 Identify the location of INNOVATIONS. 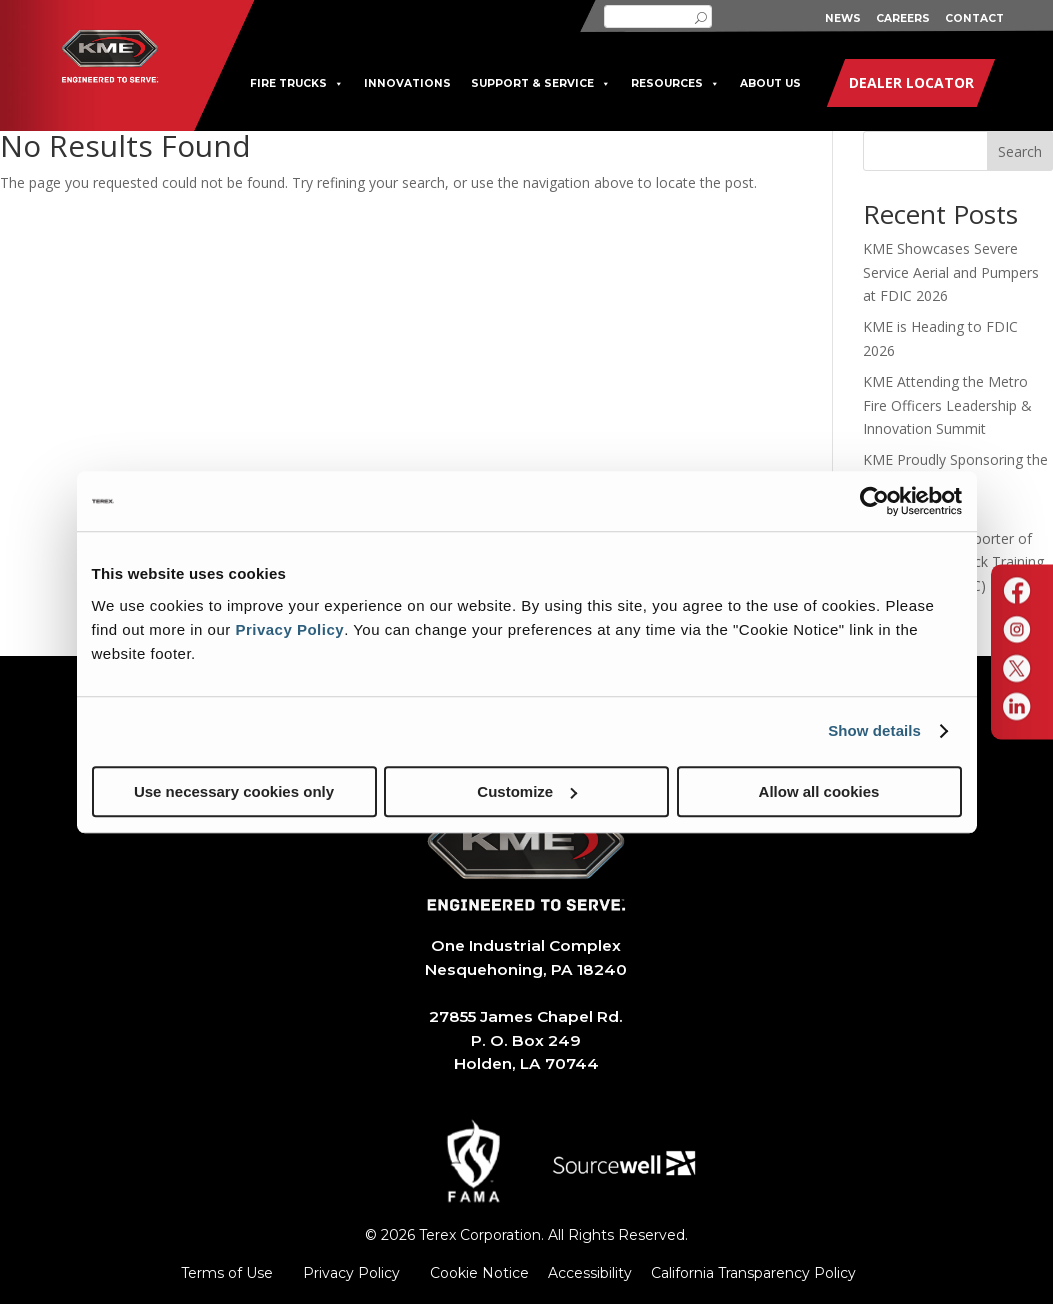
(407, 83).